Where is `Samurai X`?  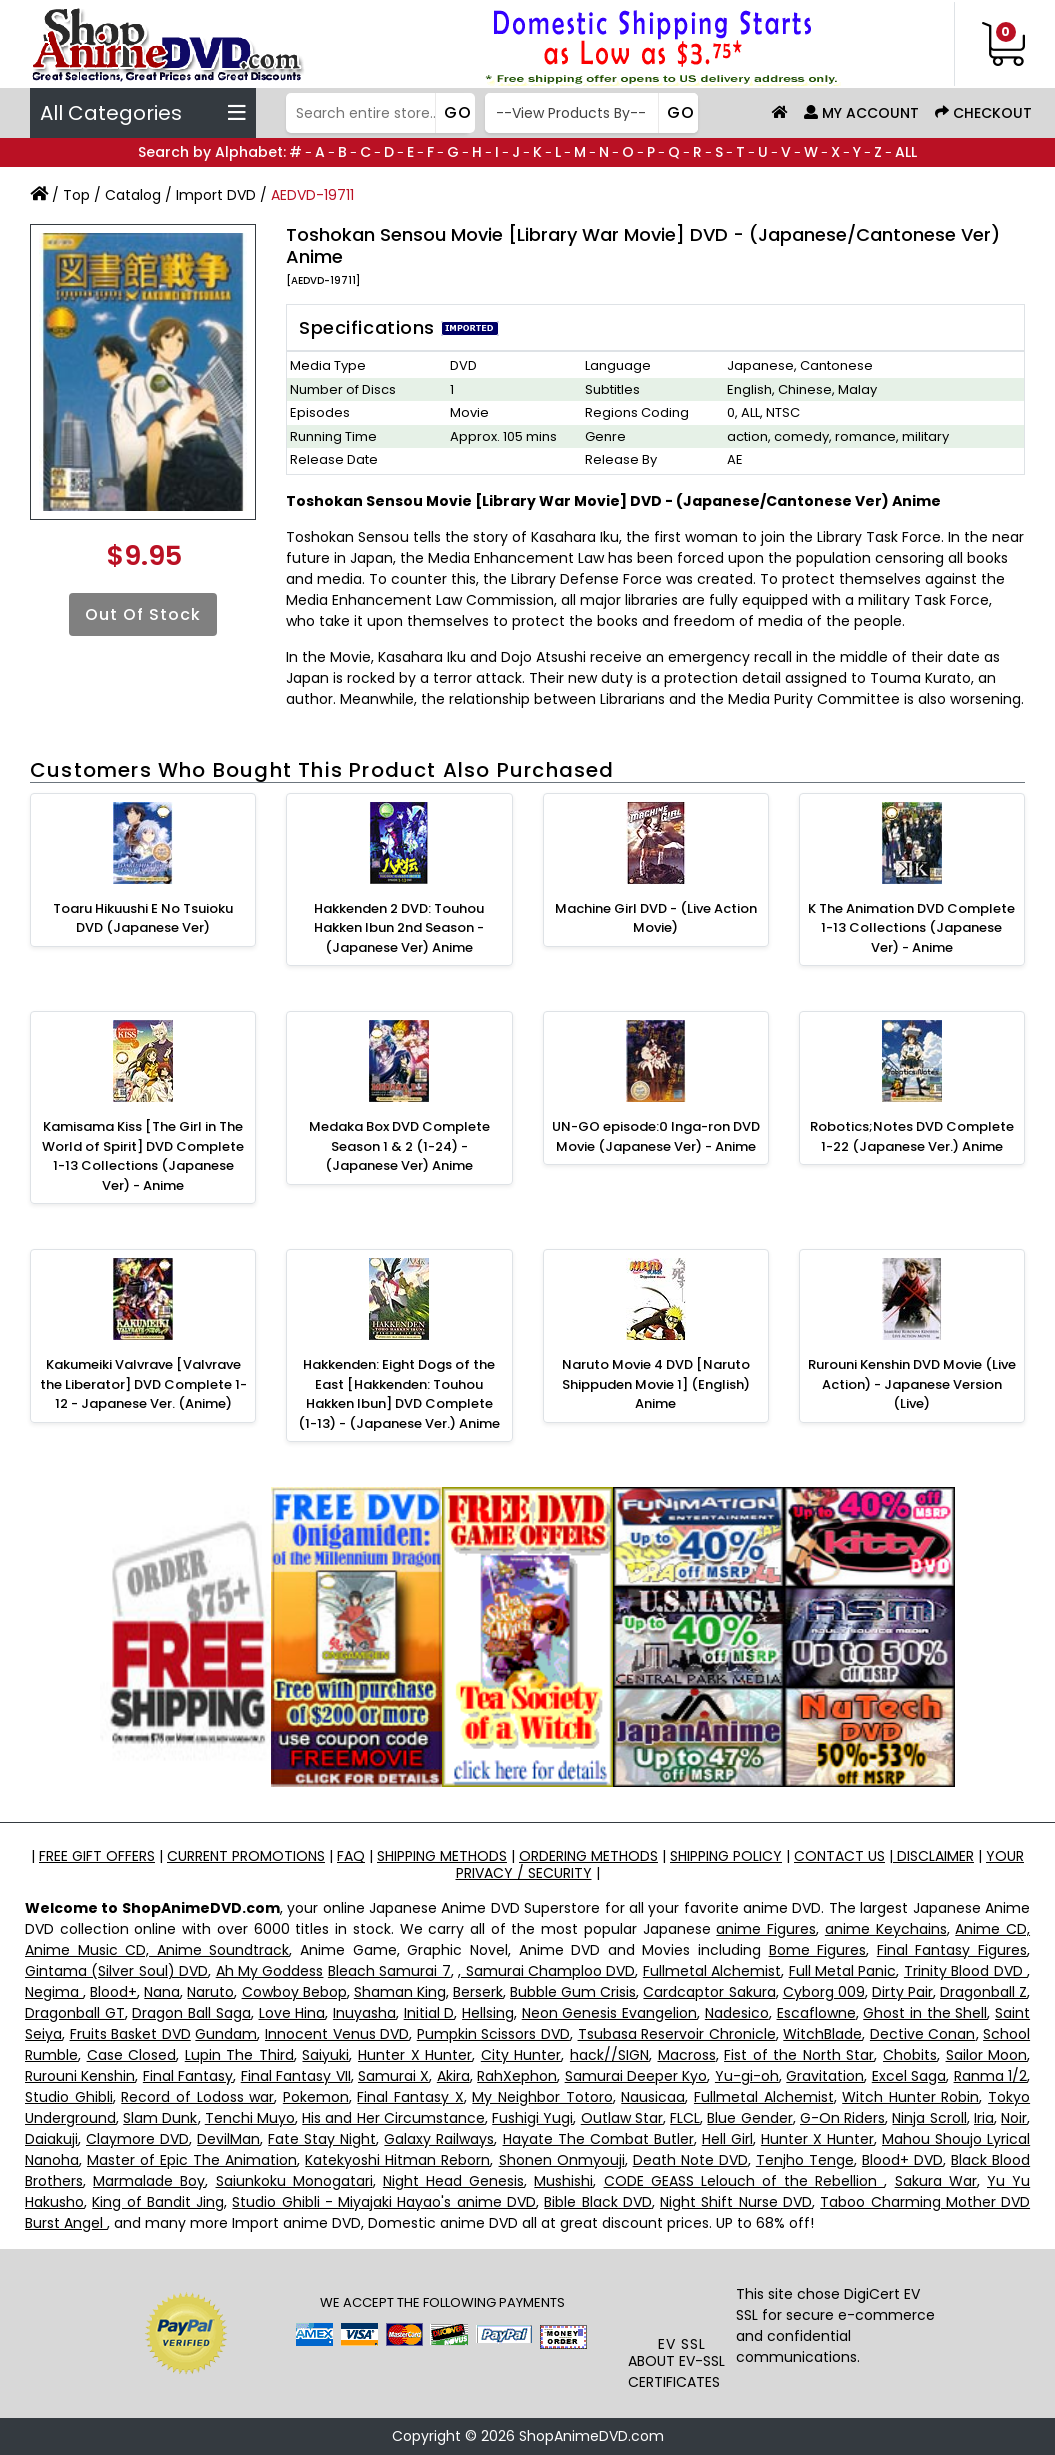 Samurai X is located at coordinates (393, 2076).